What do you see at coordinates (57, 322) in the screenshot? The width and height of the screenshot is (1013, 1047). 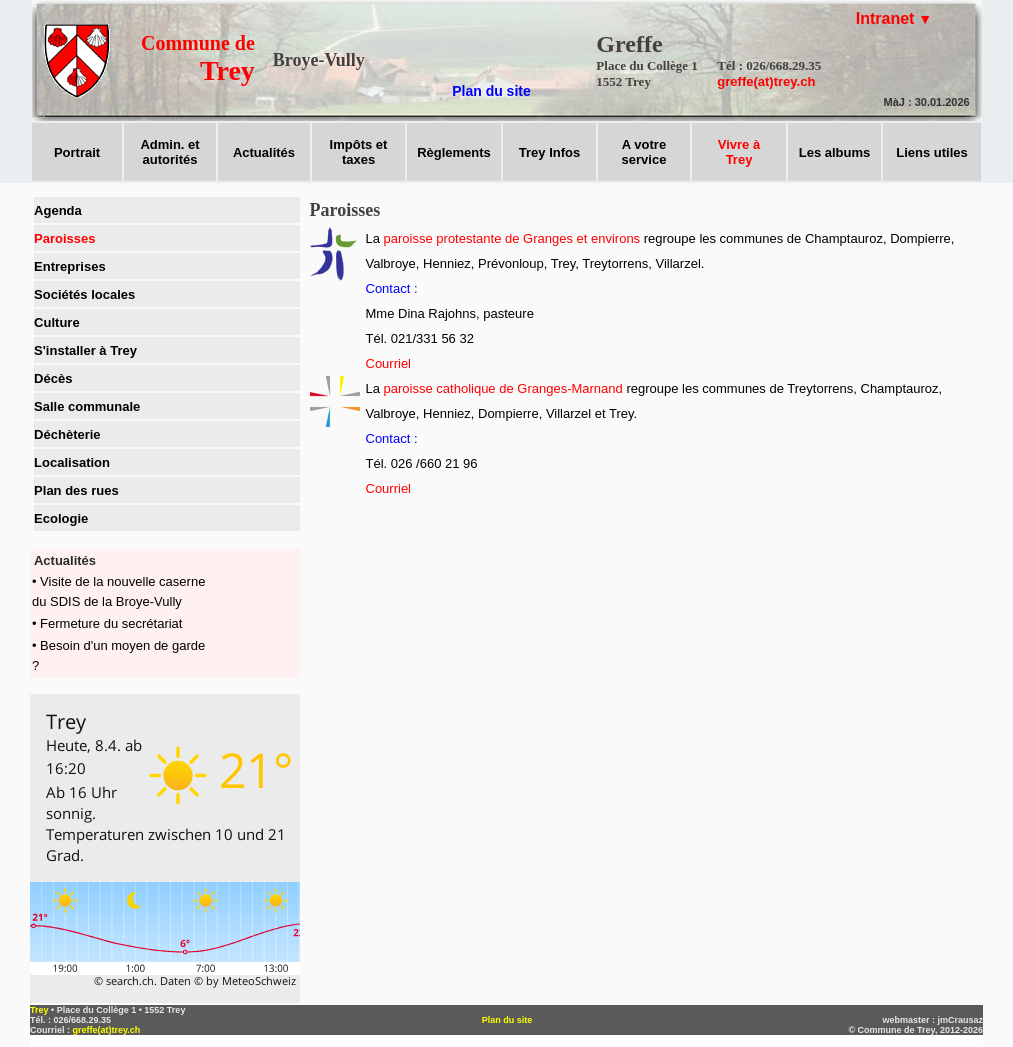 I see `Culture` at bounding box center [57, 322].